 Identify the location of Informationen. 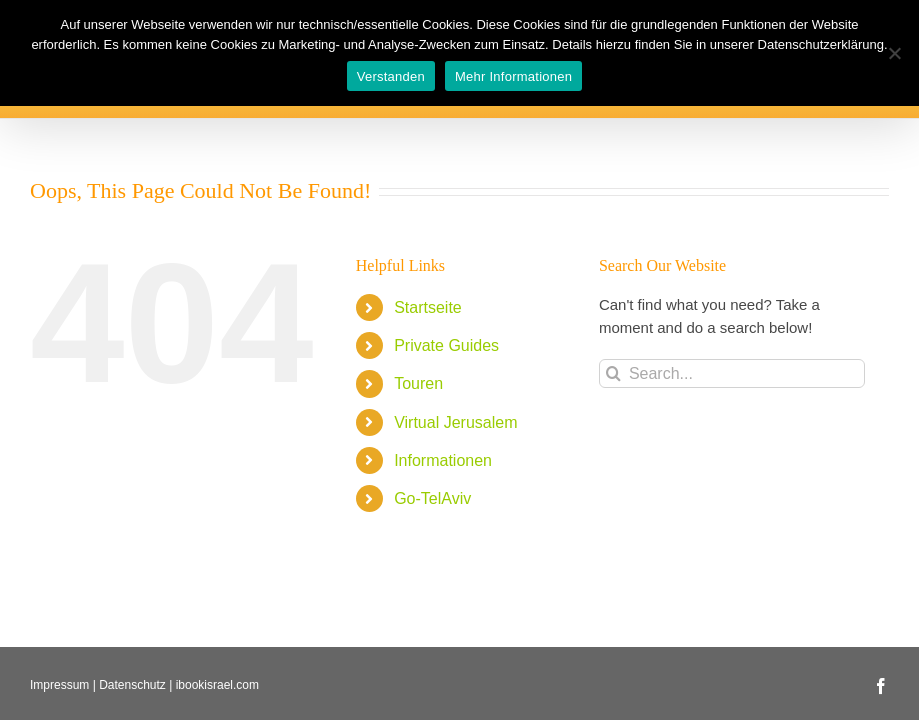
(443, 460).